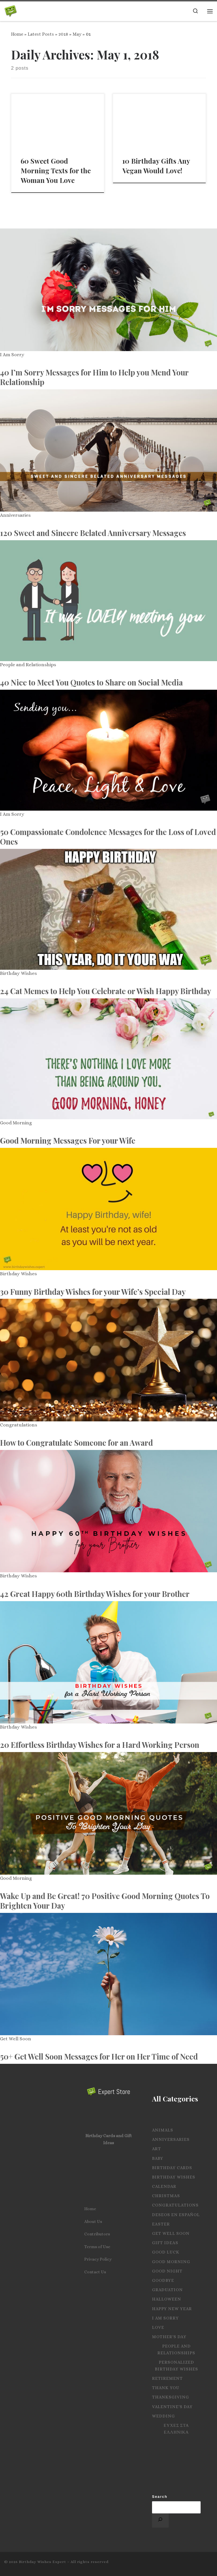 This screenshot has width=217, height=2576. I want to click on [Birthday Wishes Expert | The Expert on All Wishes, Quotes and Messages], so click(10, 10).